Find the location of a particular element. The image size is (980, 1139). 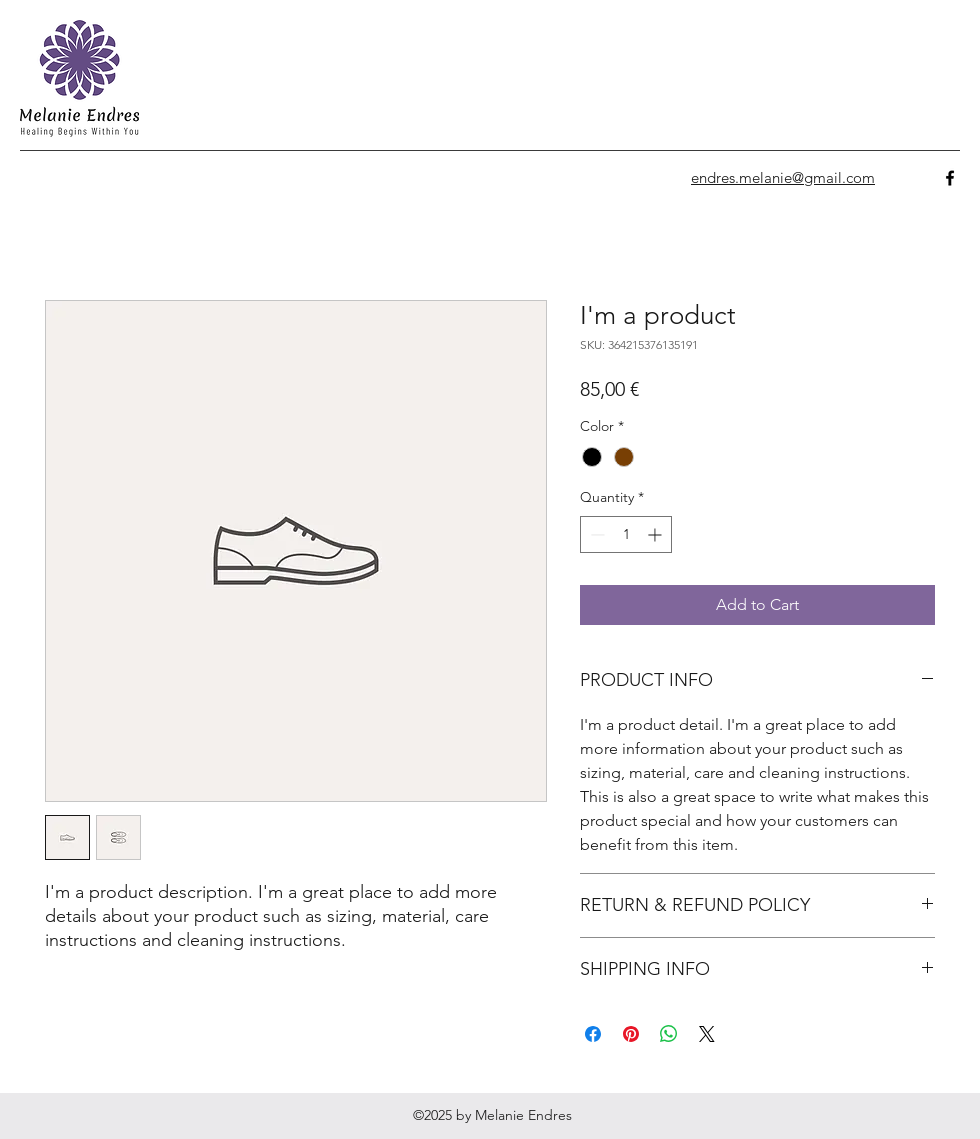

[Share on Facebook] is located at coordinates (593, 1034).